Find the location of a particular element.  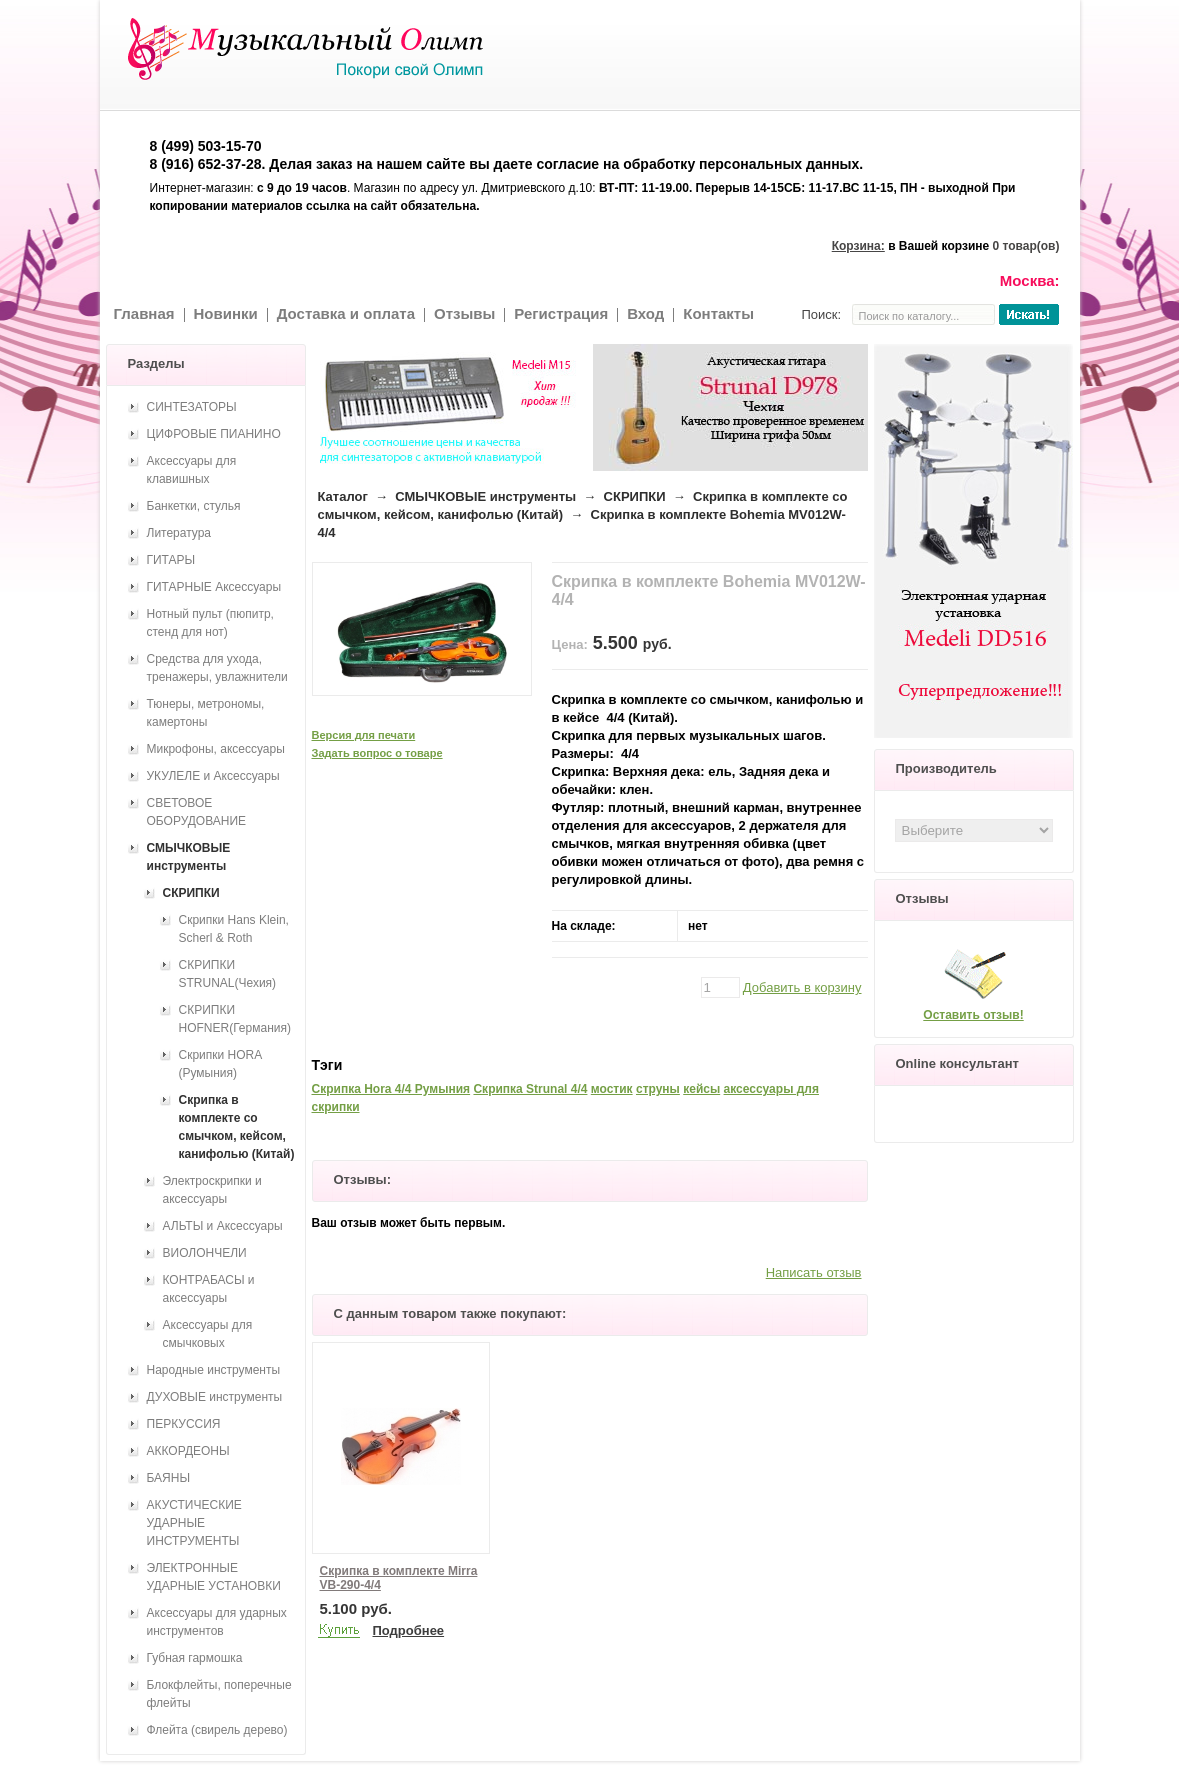

Нотный пульт (пюпитр, стенд для нот) is located at coordinates (210, 623).